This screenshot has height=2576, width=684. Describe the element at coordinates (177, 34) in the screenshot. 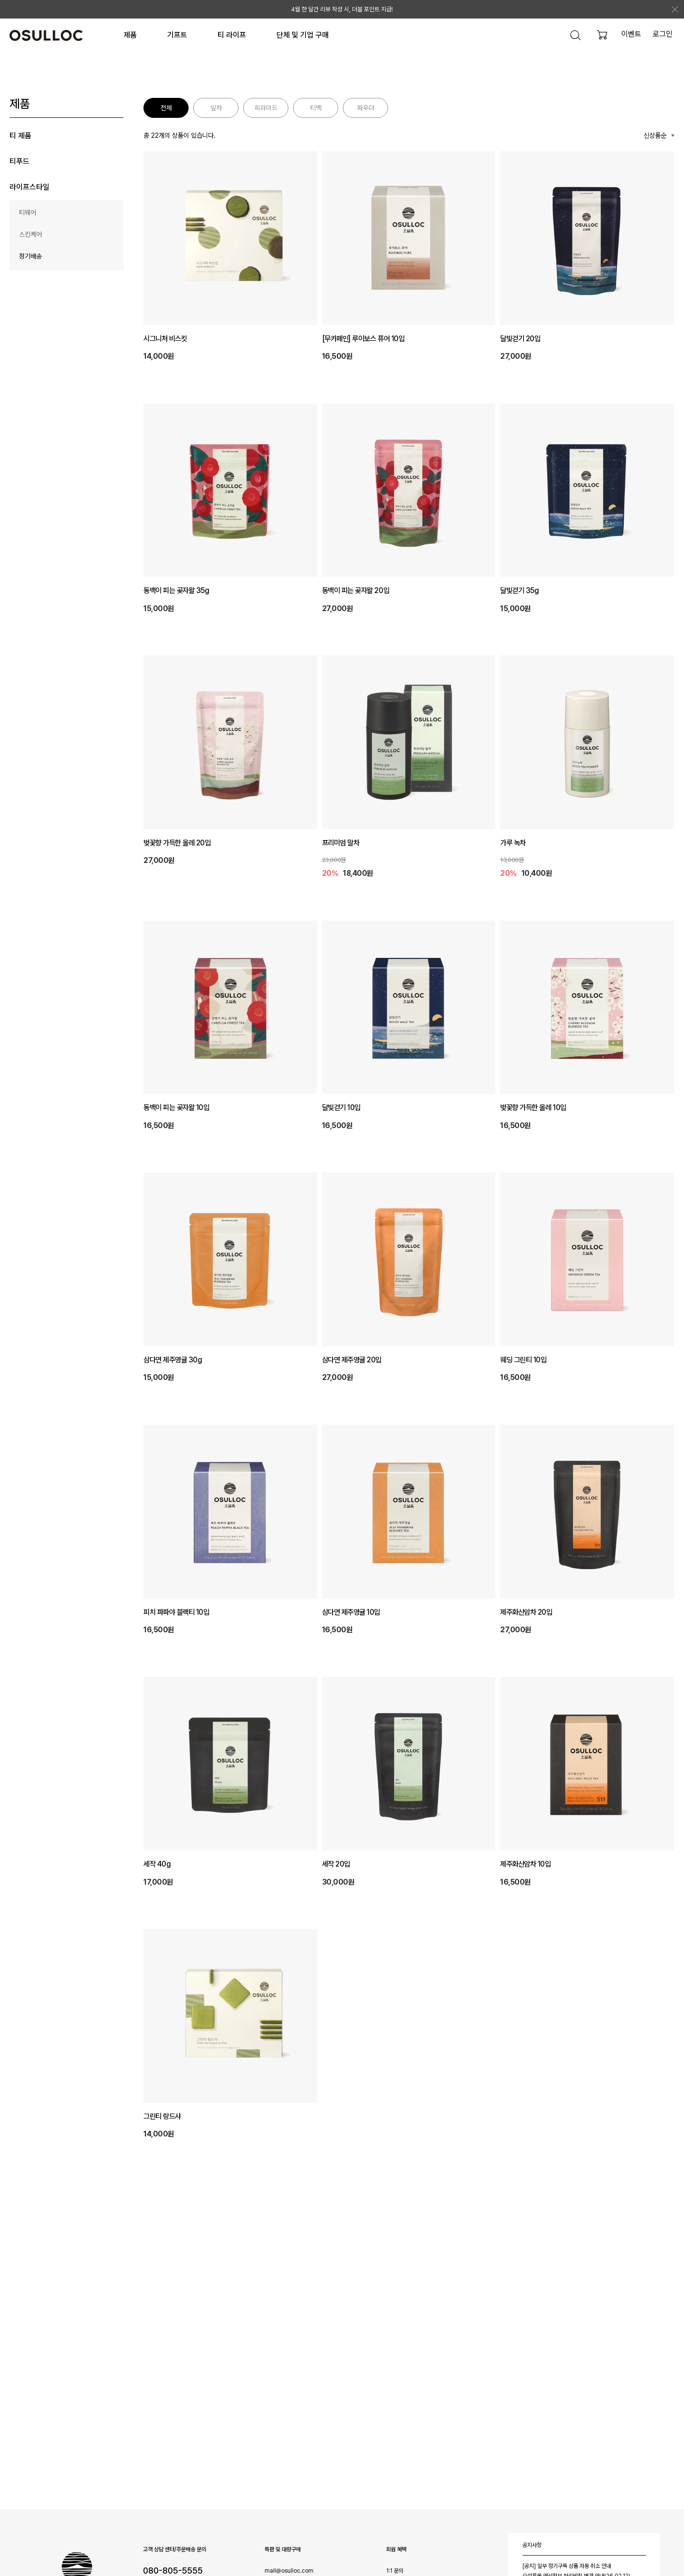

I see `기프트` at that location.